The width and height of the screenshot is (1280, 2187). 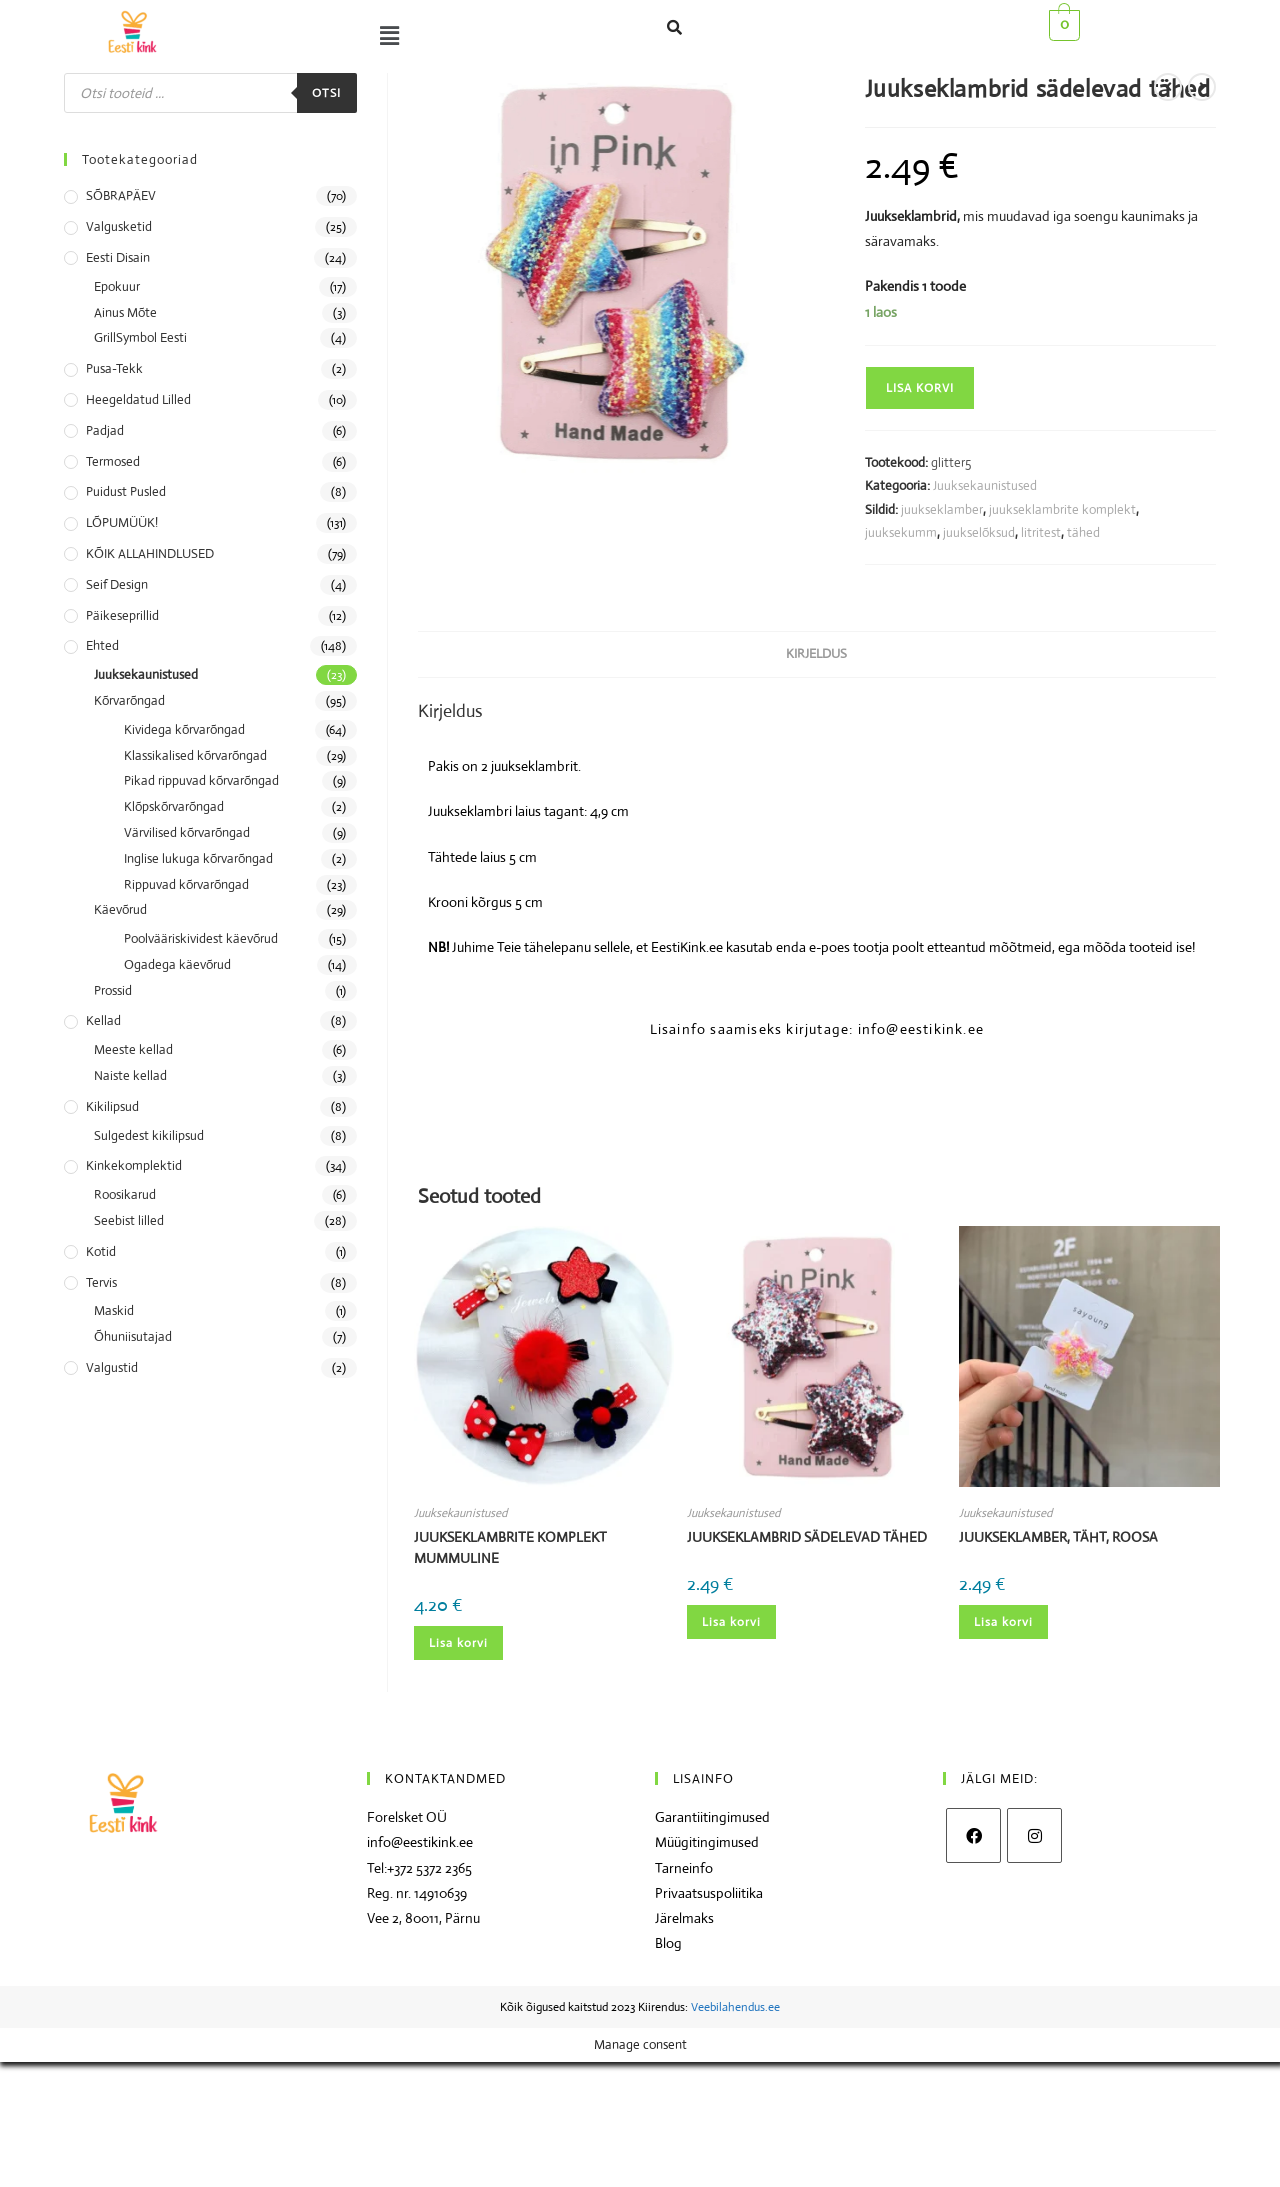 I want to click on Pusa-tekk, so click(x=114, y=368).